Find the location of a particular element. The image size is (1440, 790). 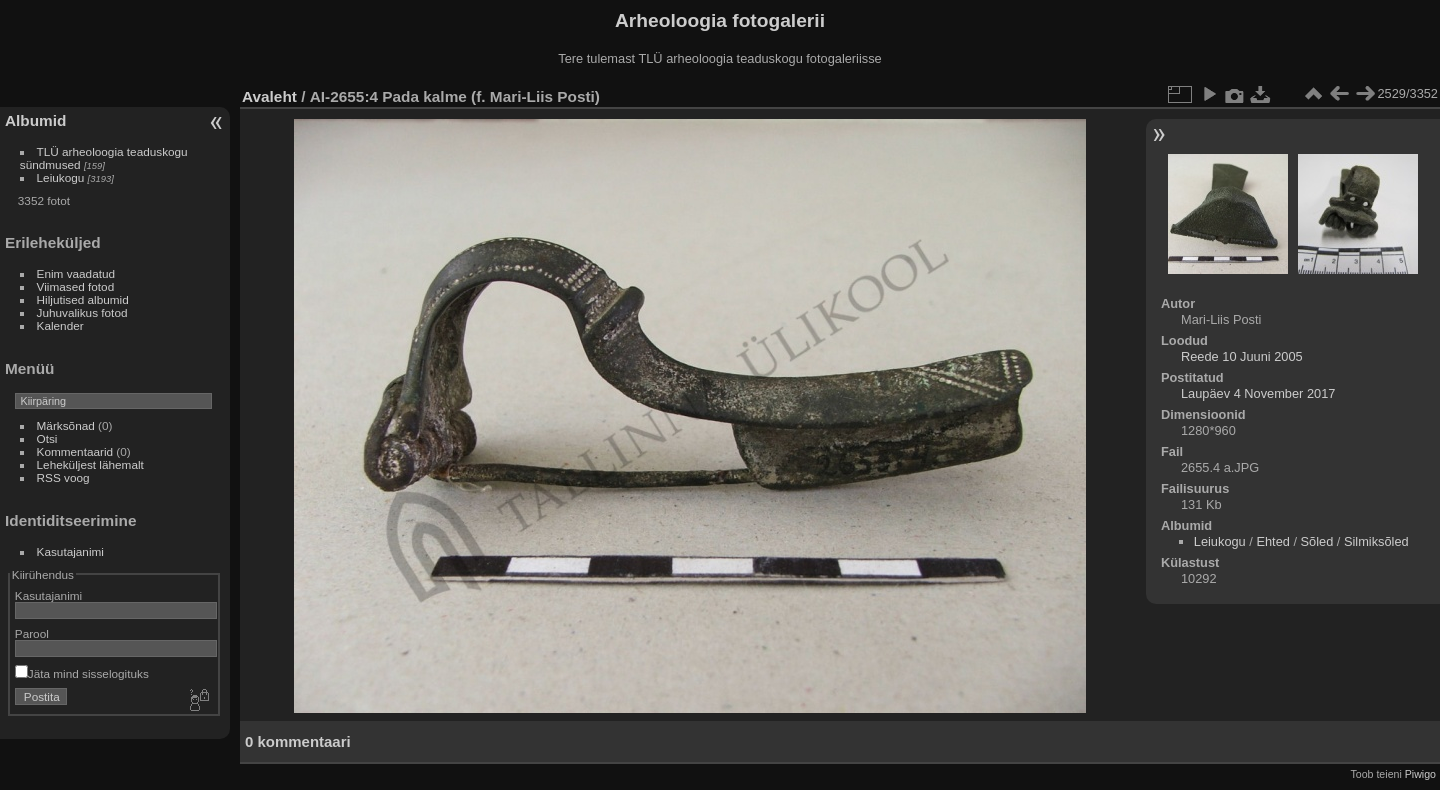

Hiljutised albumid is located at coordinates (83, 299).